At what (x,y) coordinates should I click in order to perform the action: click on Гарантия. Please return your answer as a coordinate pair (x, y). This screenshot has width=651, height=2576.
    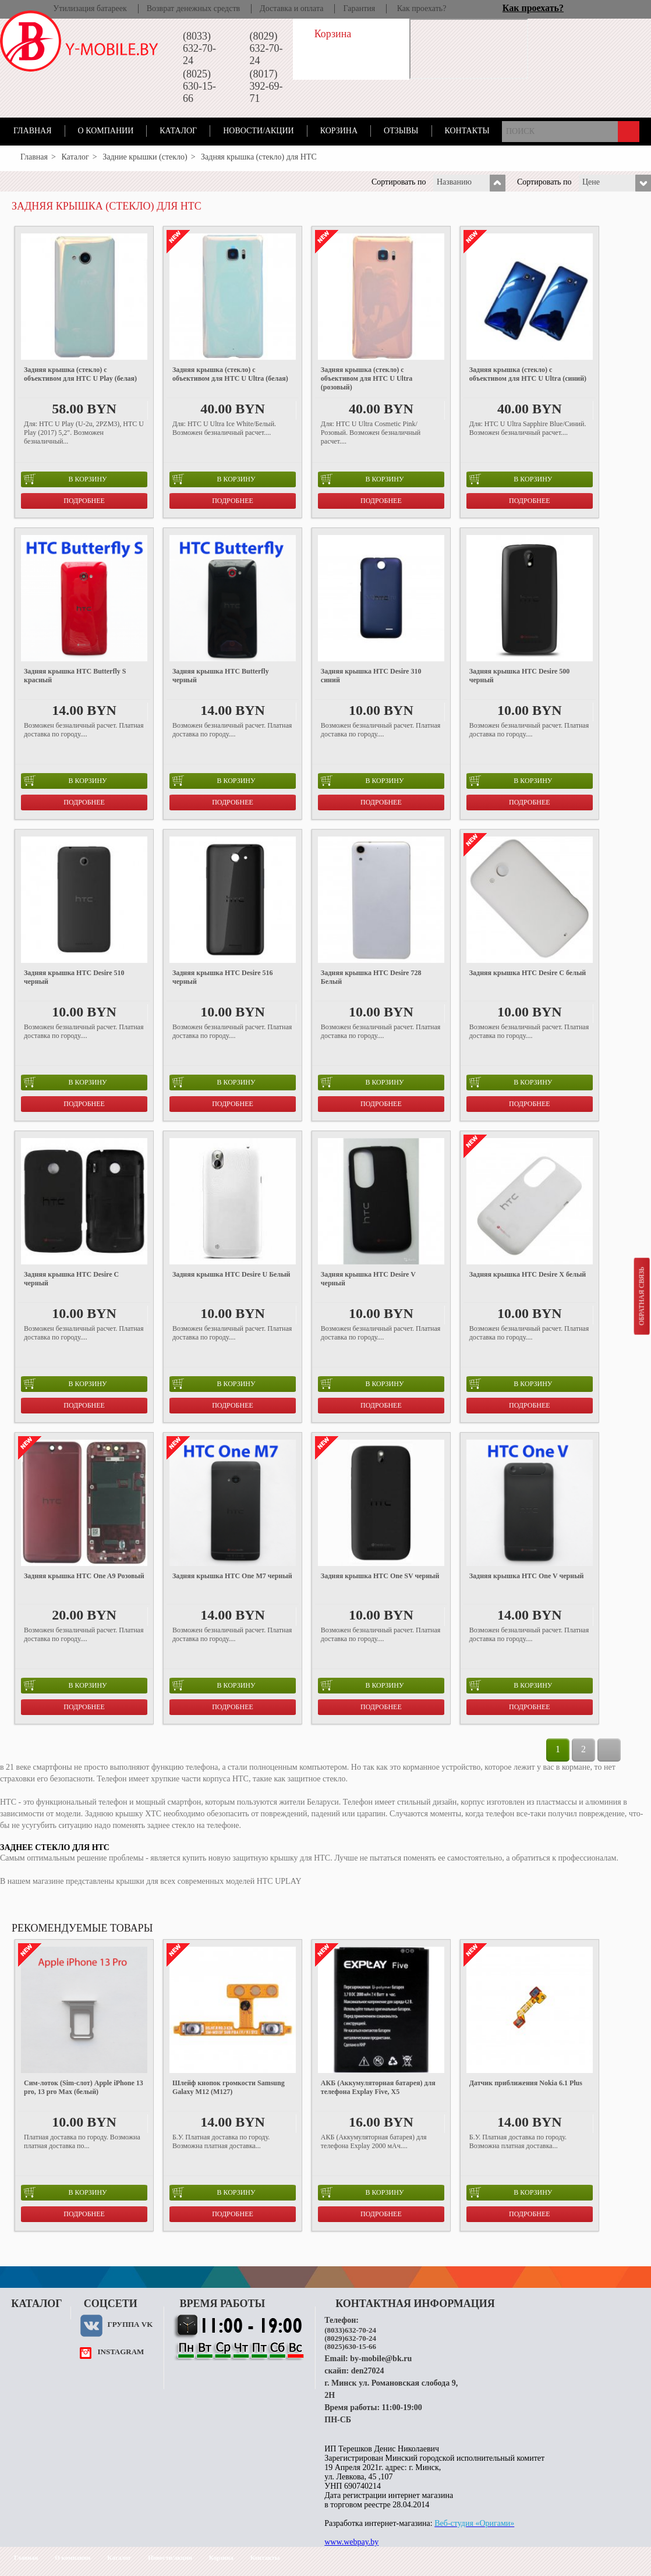
    Looking at the image, I should click on (359, 8).